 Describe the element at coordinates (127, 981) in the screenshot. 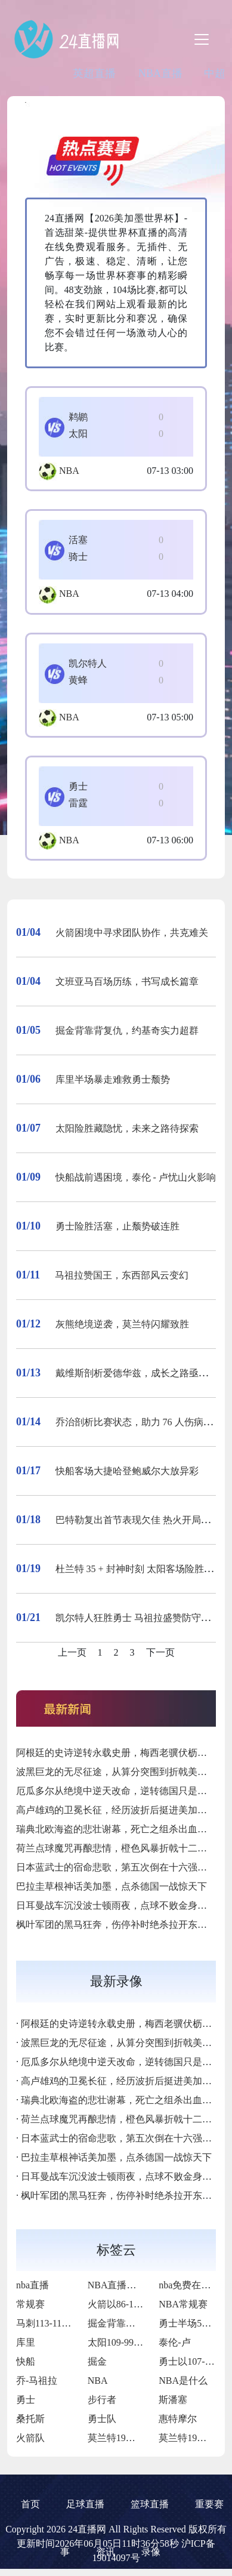

I see `文班亚马百场历练，书写成长篇章` at that location.